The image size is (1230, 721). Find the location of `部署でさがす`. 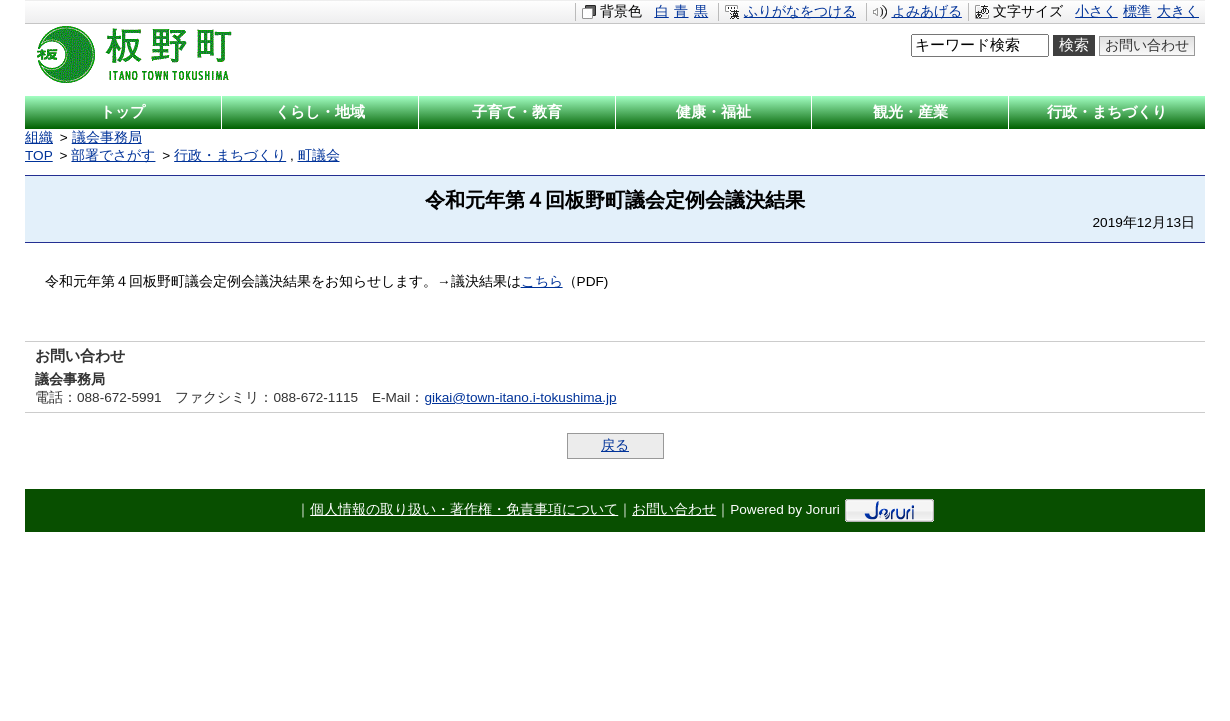

部署でさがす is located at coordinates (113, 155).